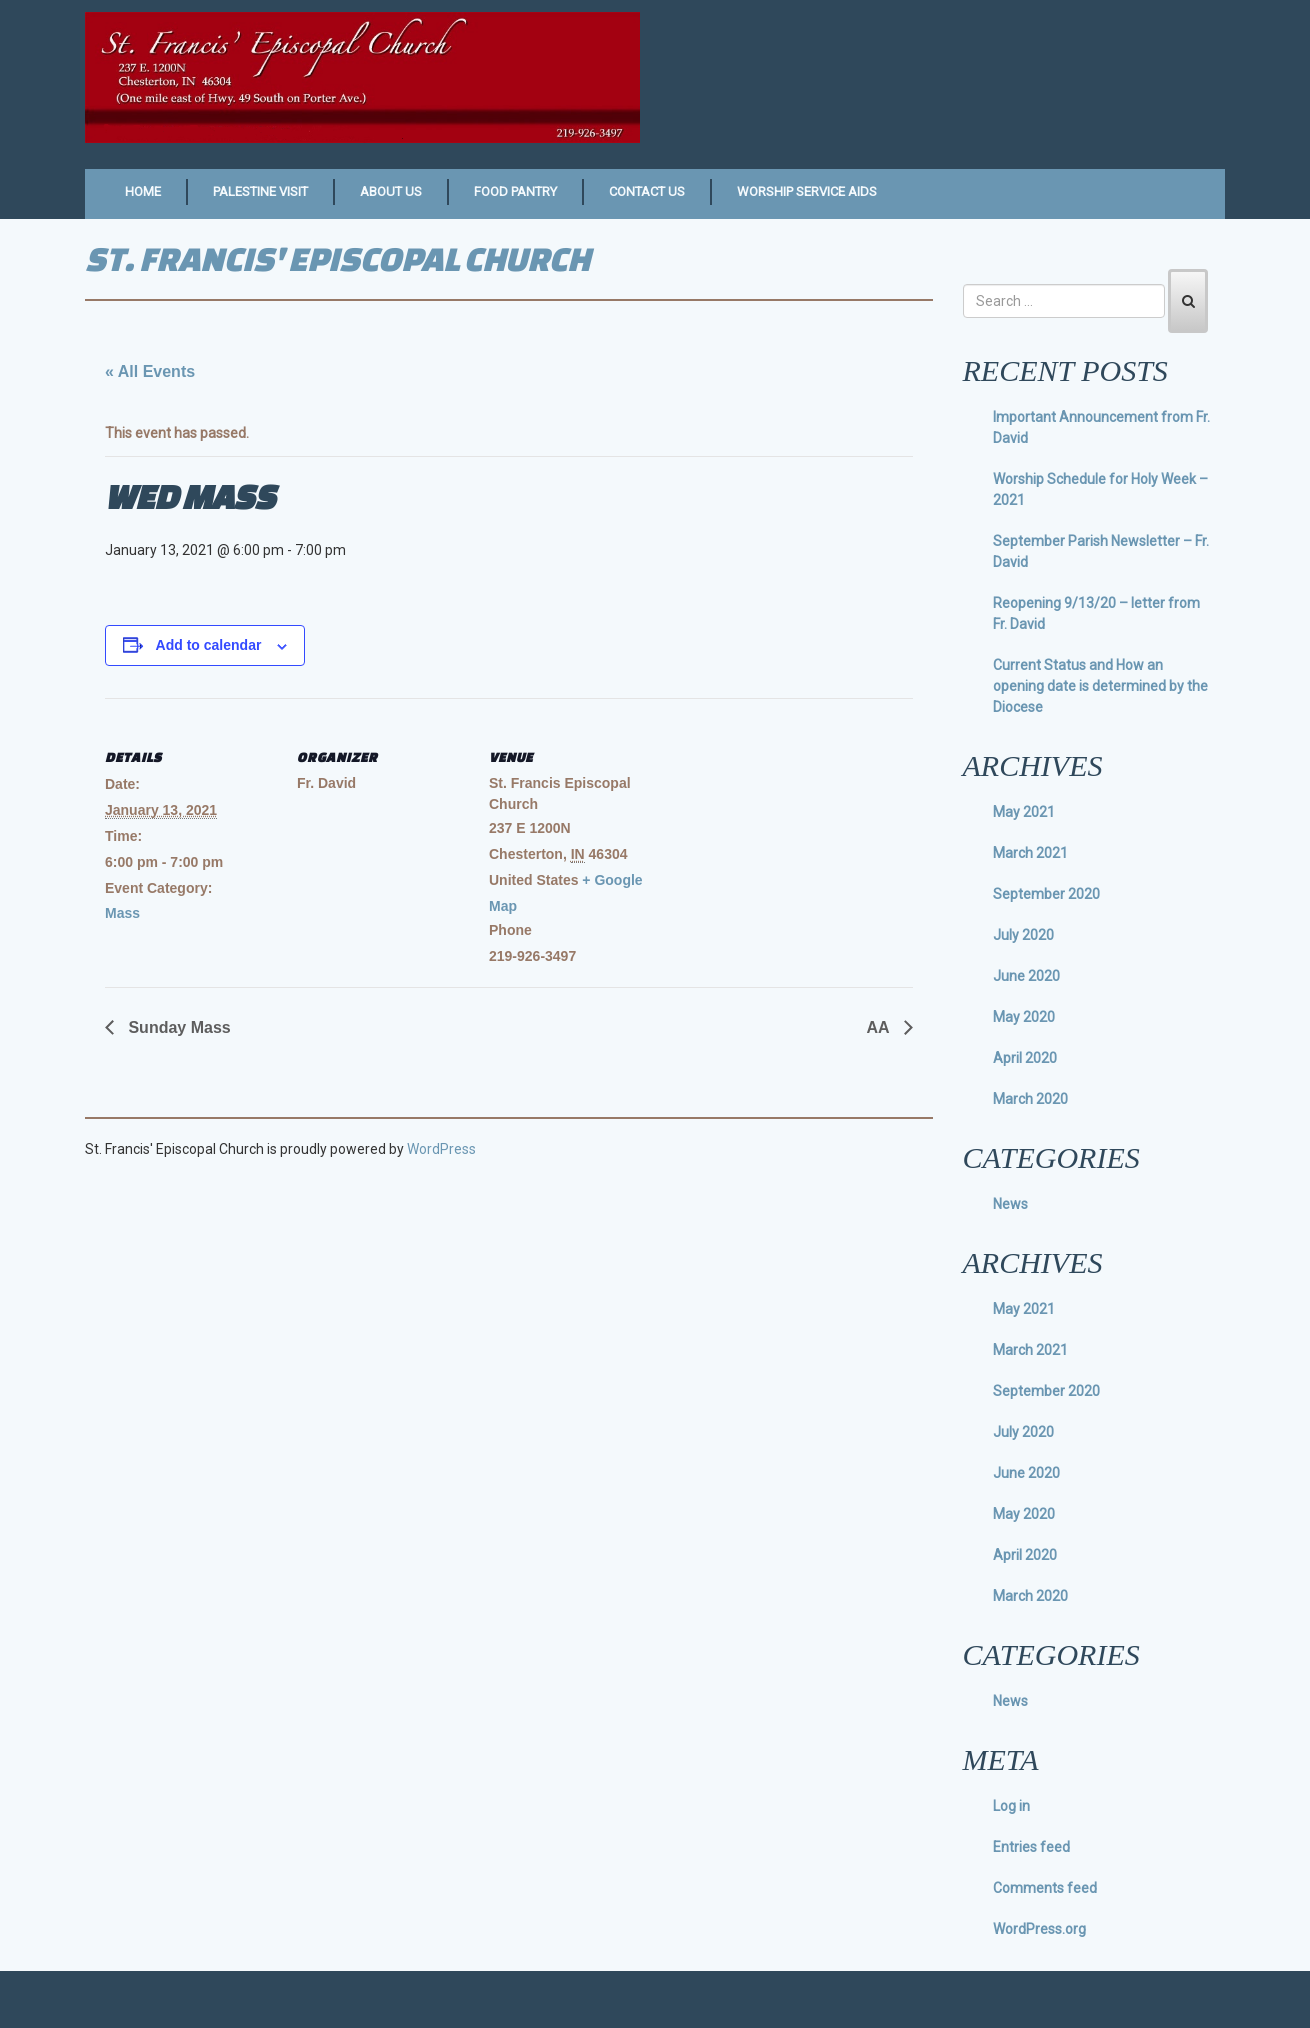 This screenshot has height=2028, width=1310. I want to click on Mass, so click(122, 913).